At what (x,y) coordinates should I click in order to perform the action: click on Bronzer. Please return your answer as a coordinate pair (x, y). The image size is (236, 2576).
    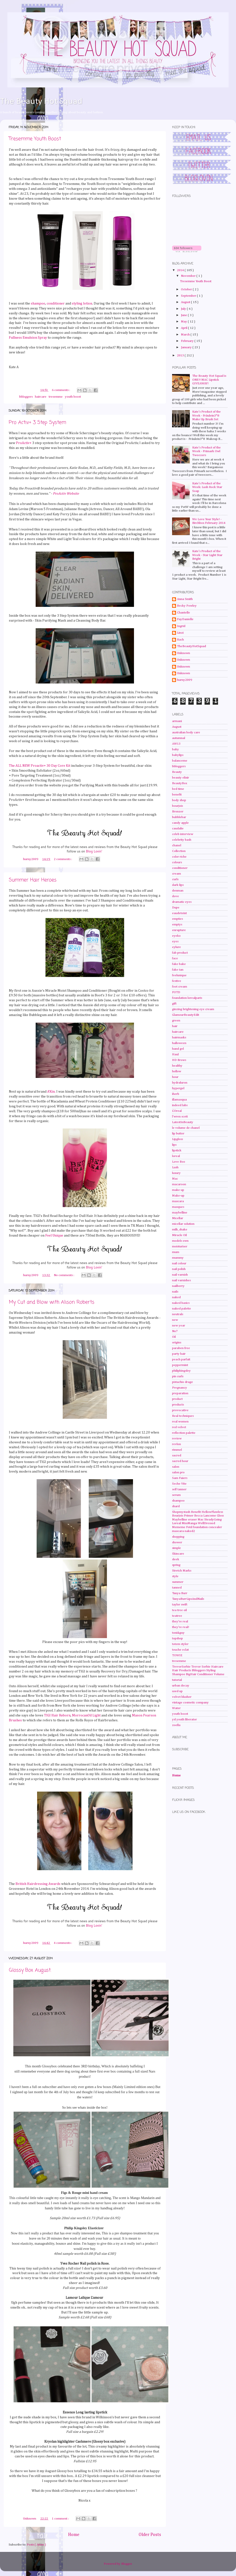
    Looking at the image, I should click on (177, 811).